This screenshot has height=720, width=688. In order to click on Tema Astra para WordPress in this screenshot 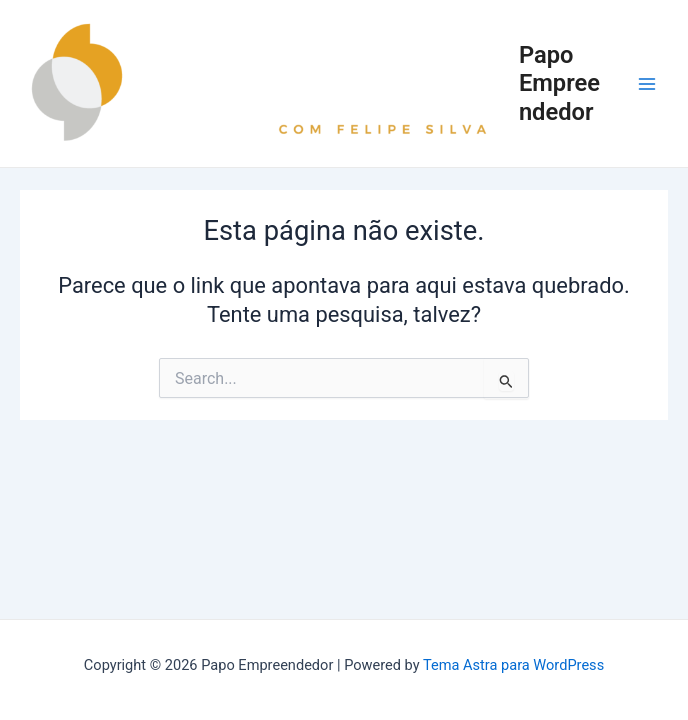, I will do `click(513, 665)`.